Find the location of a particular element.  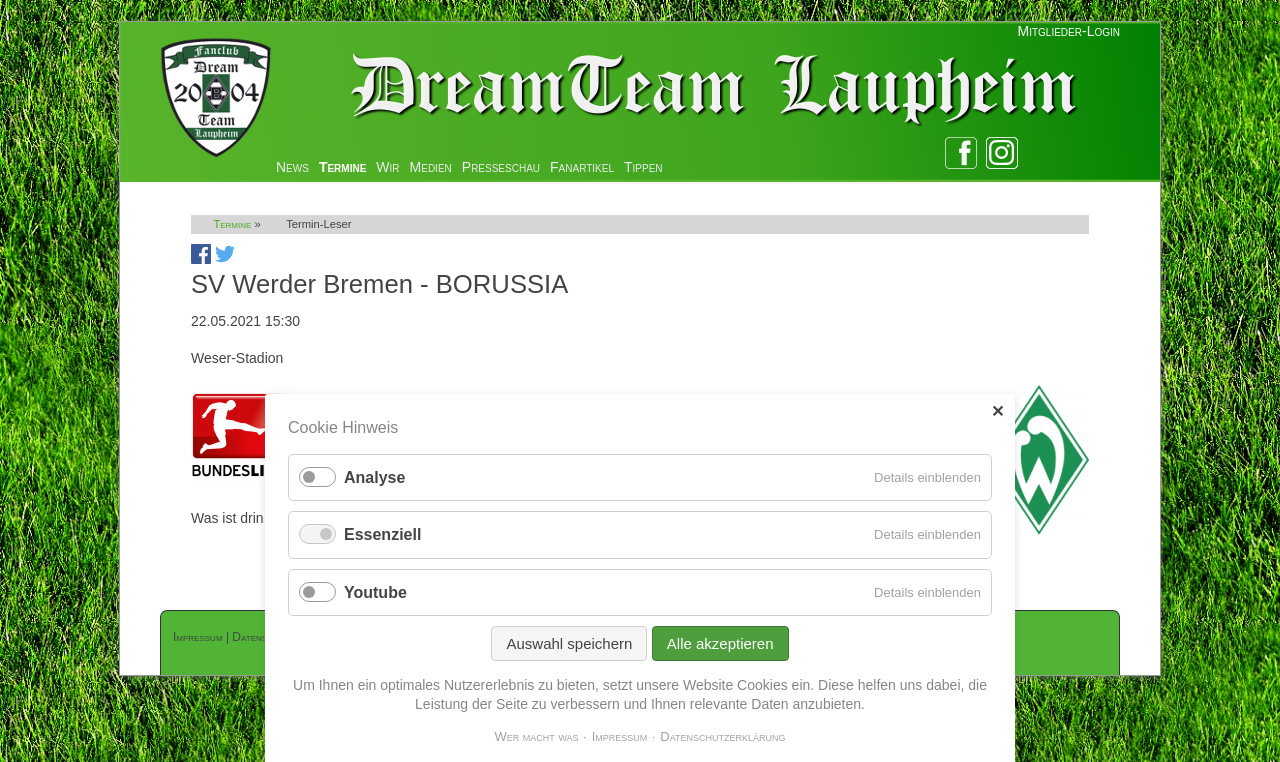

Analyse is located at coordinates (374, 477).